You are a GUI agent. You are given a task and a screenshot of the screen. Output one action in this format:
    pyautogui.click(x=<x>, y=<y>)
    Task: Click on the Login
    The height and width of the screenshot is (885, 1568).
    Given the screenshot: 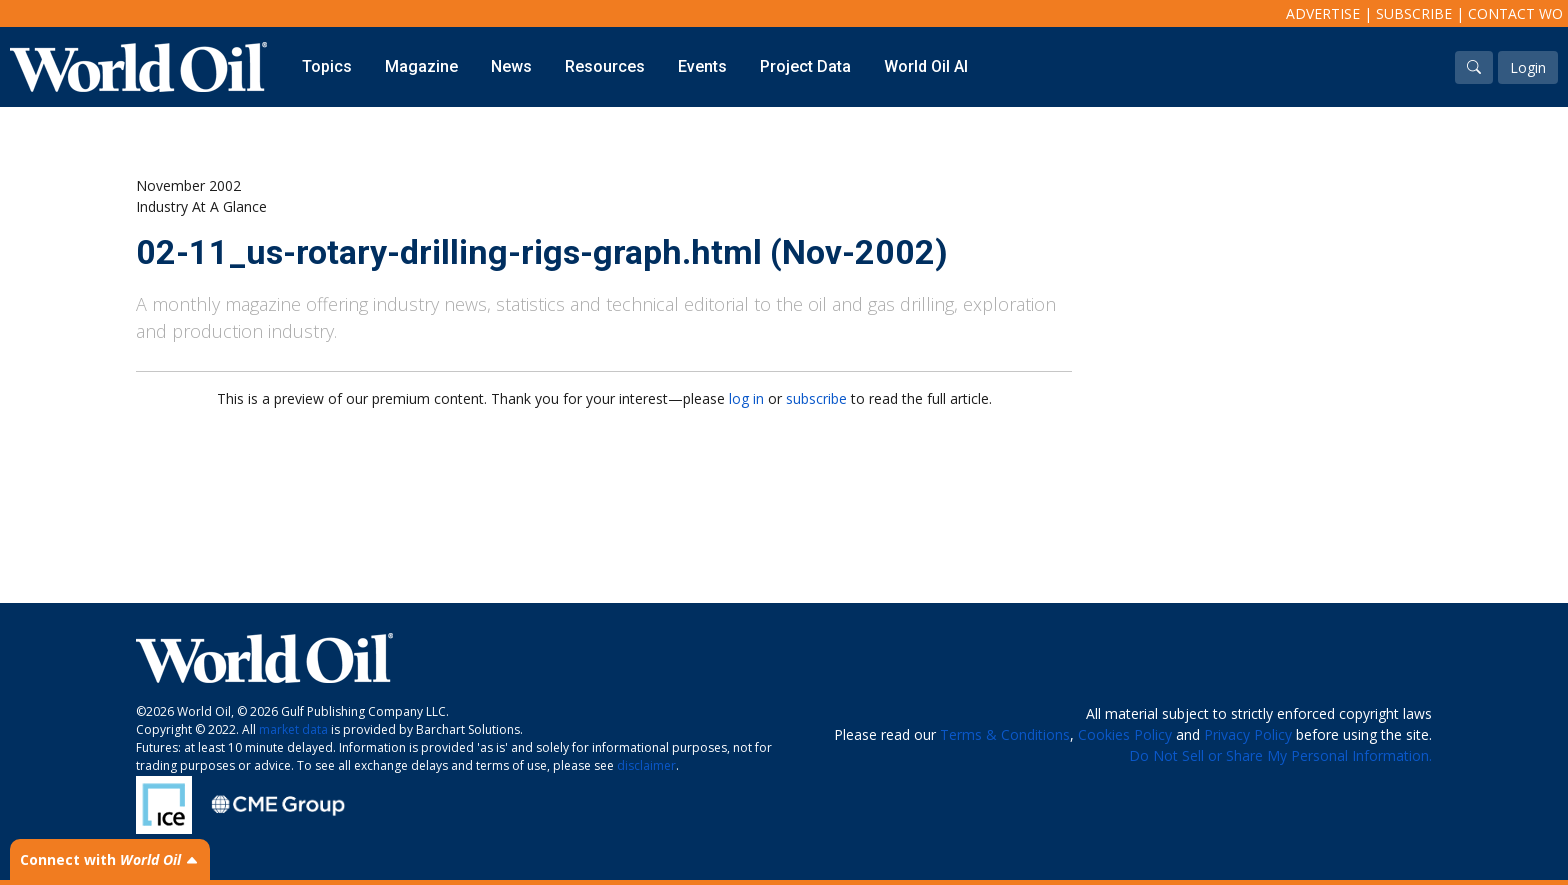 What is the action you would take?
    pyautogui.click(x=1528, y=67)
    